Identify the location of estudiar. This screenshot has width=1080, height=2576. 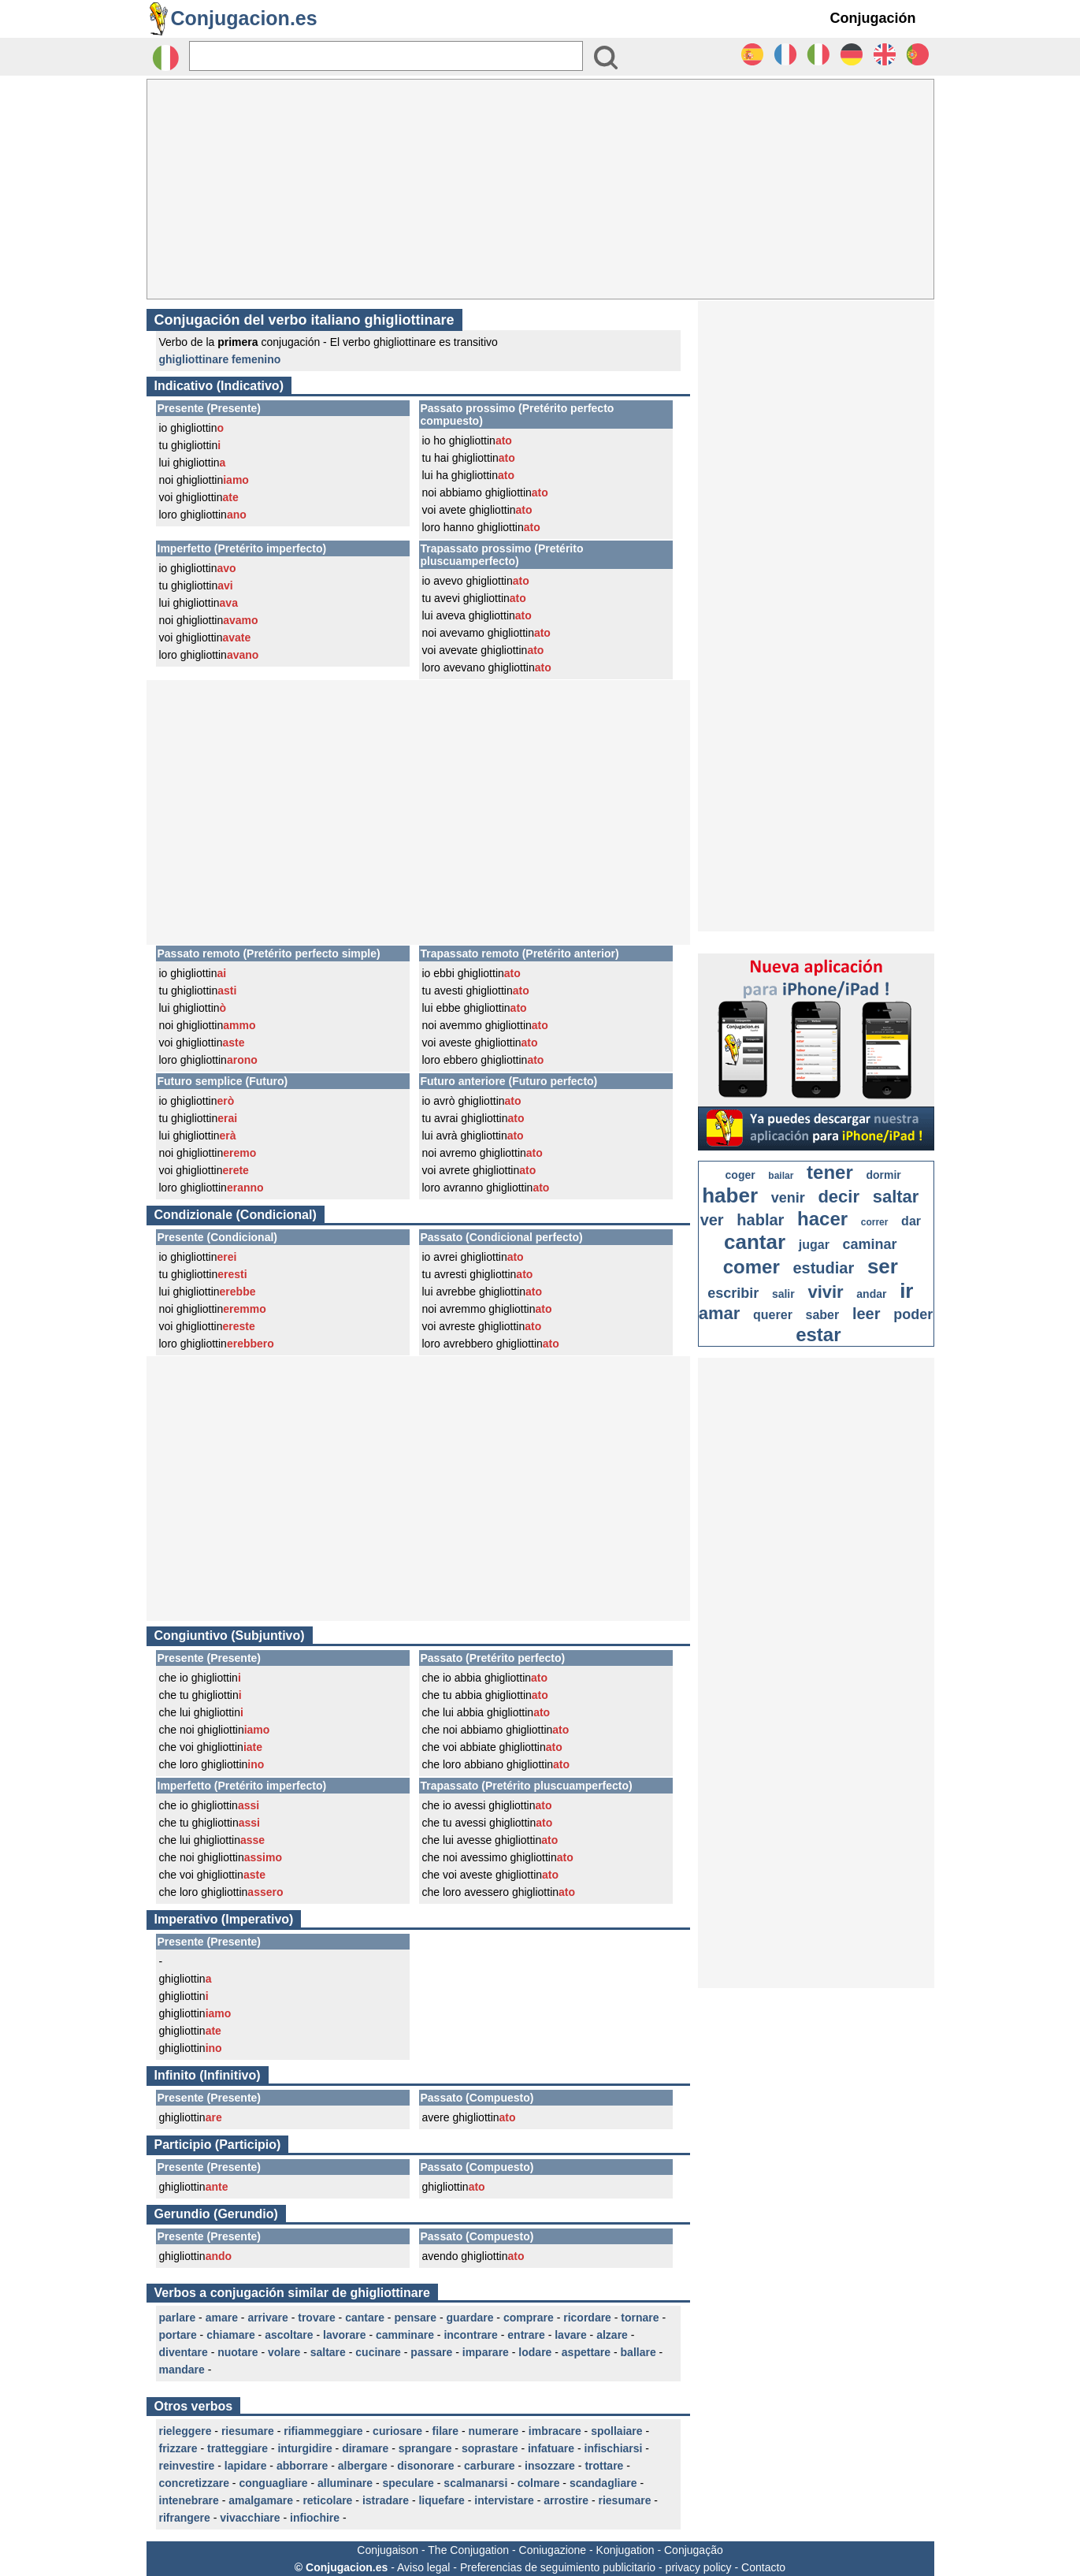
(823, 1268).